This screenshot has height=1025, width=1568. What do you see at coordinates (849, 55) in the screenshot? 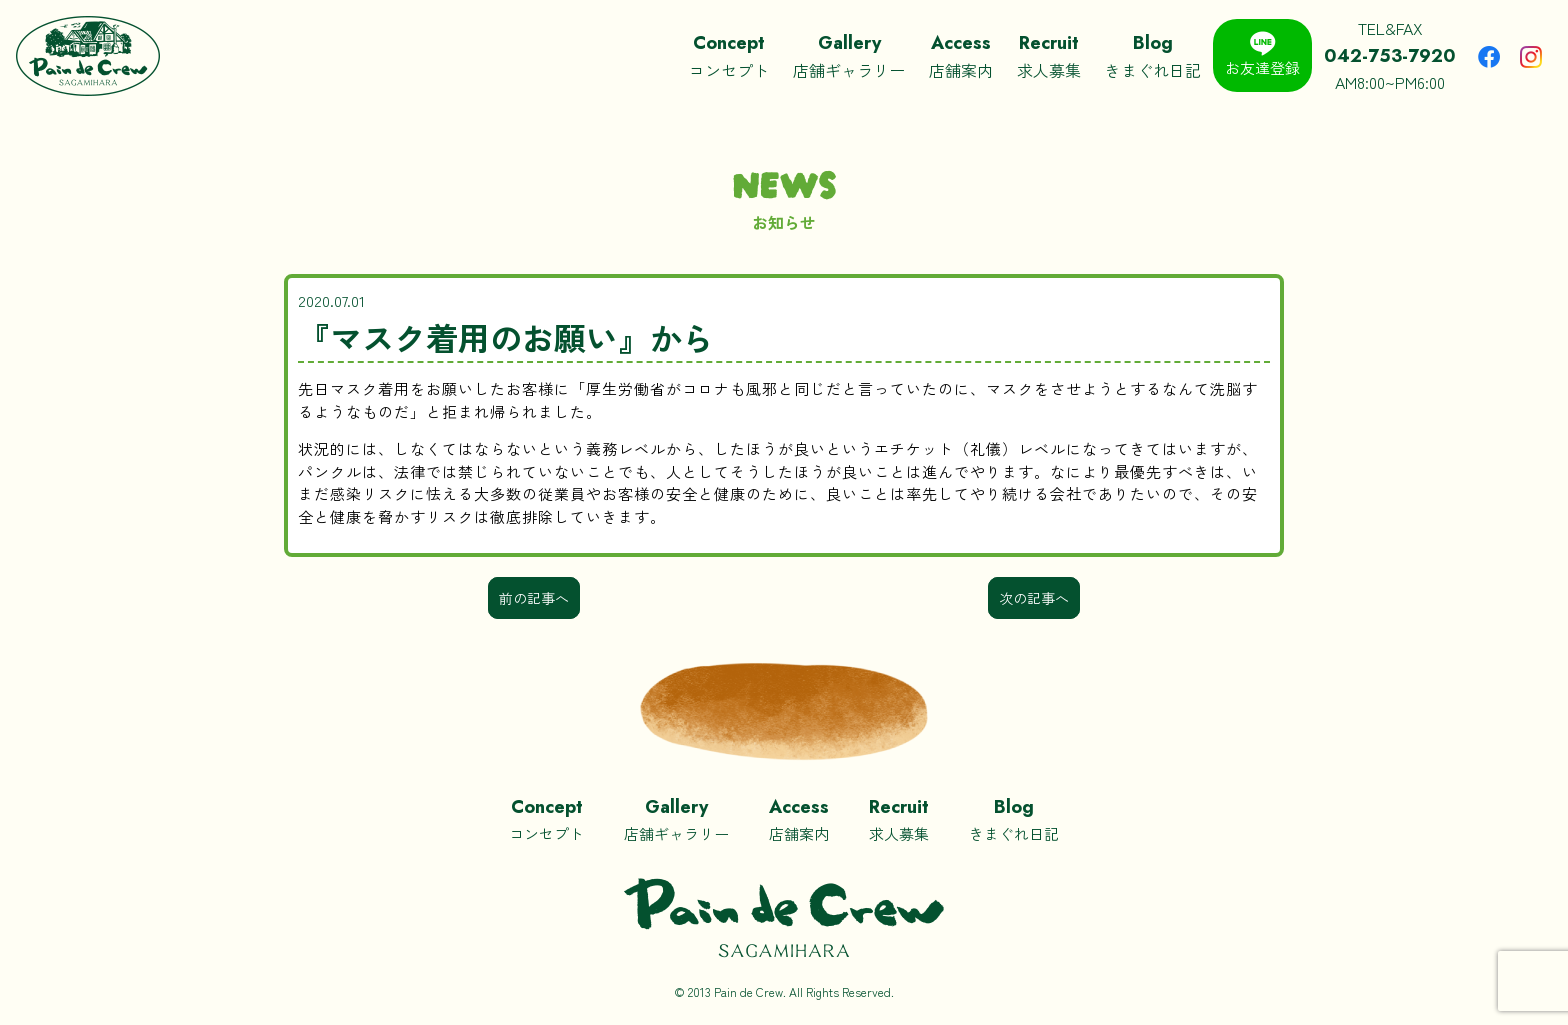
I see `店舗ギャラリー` at bounding box center [849, 55].